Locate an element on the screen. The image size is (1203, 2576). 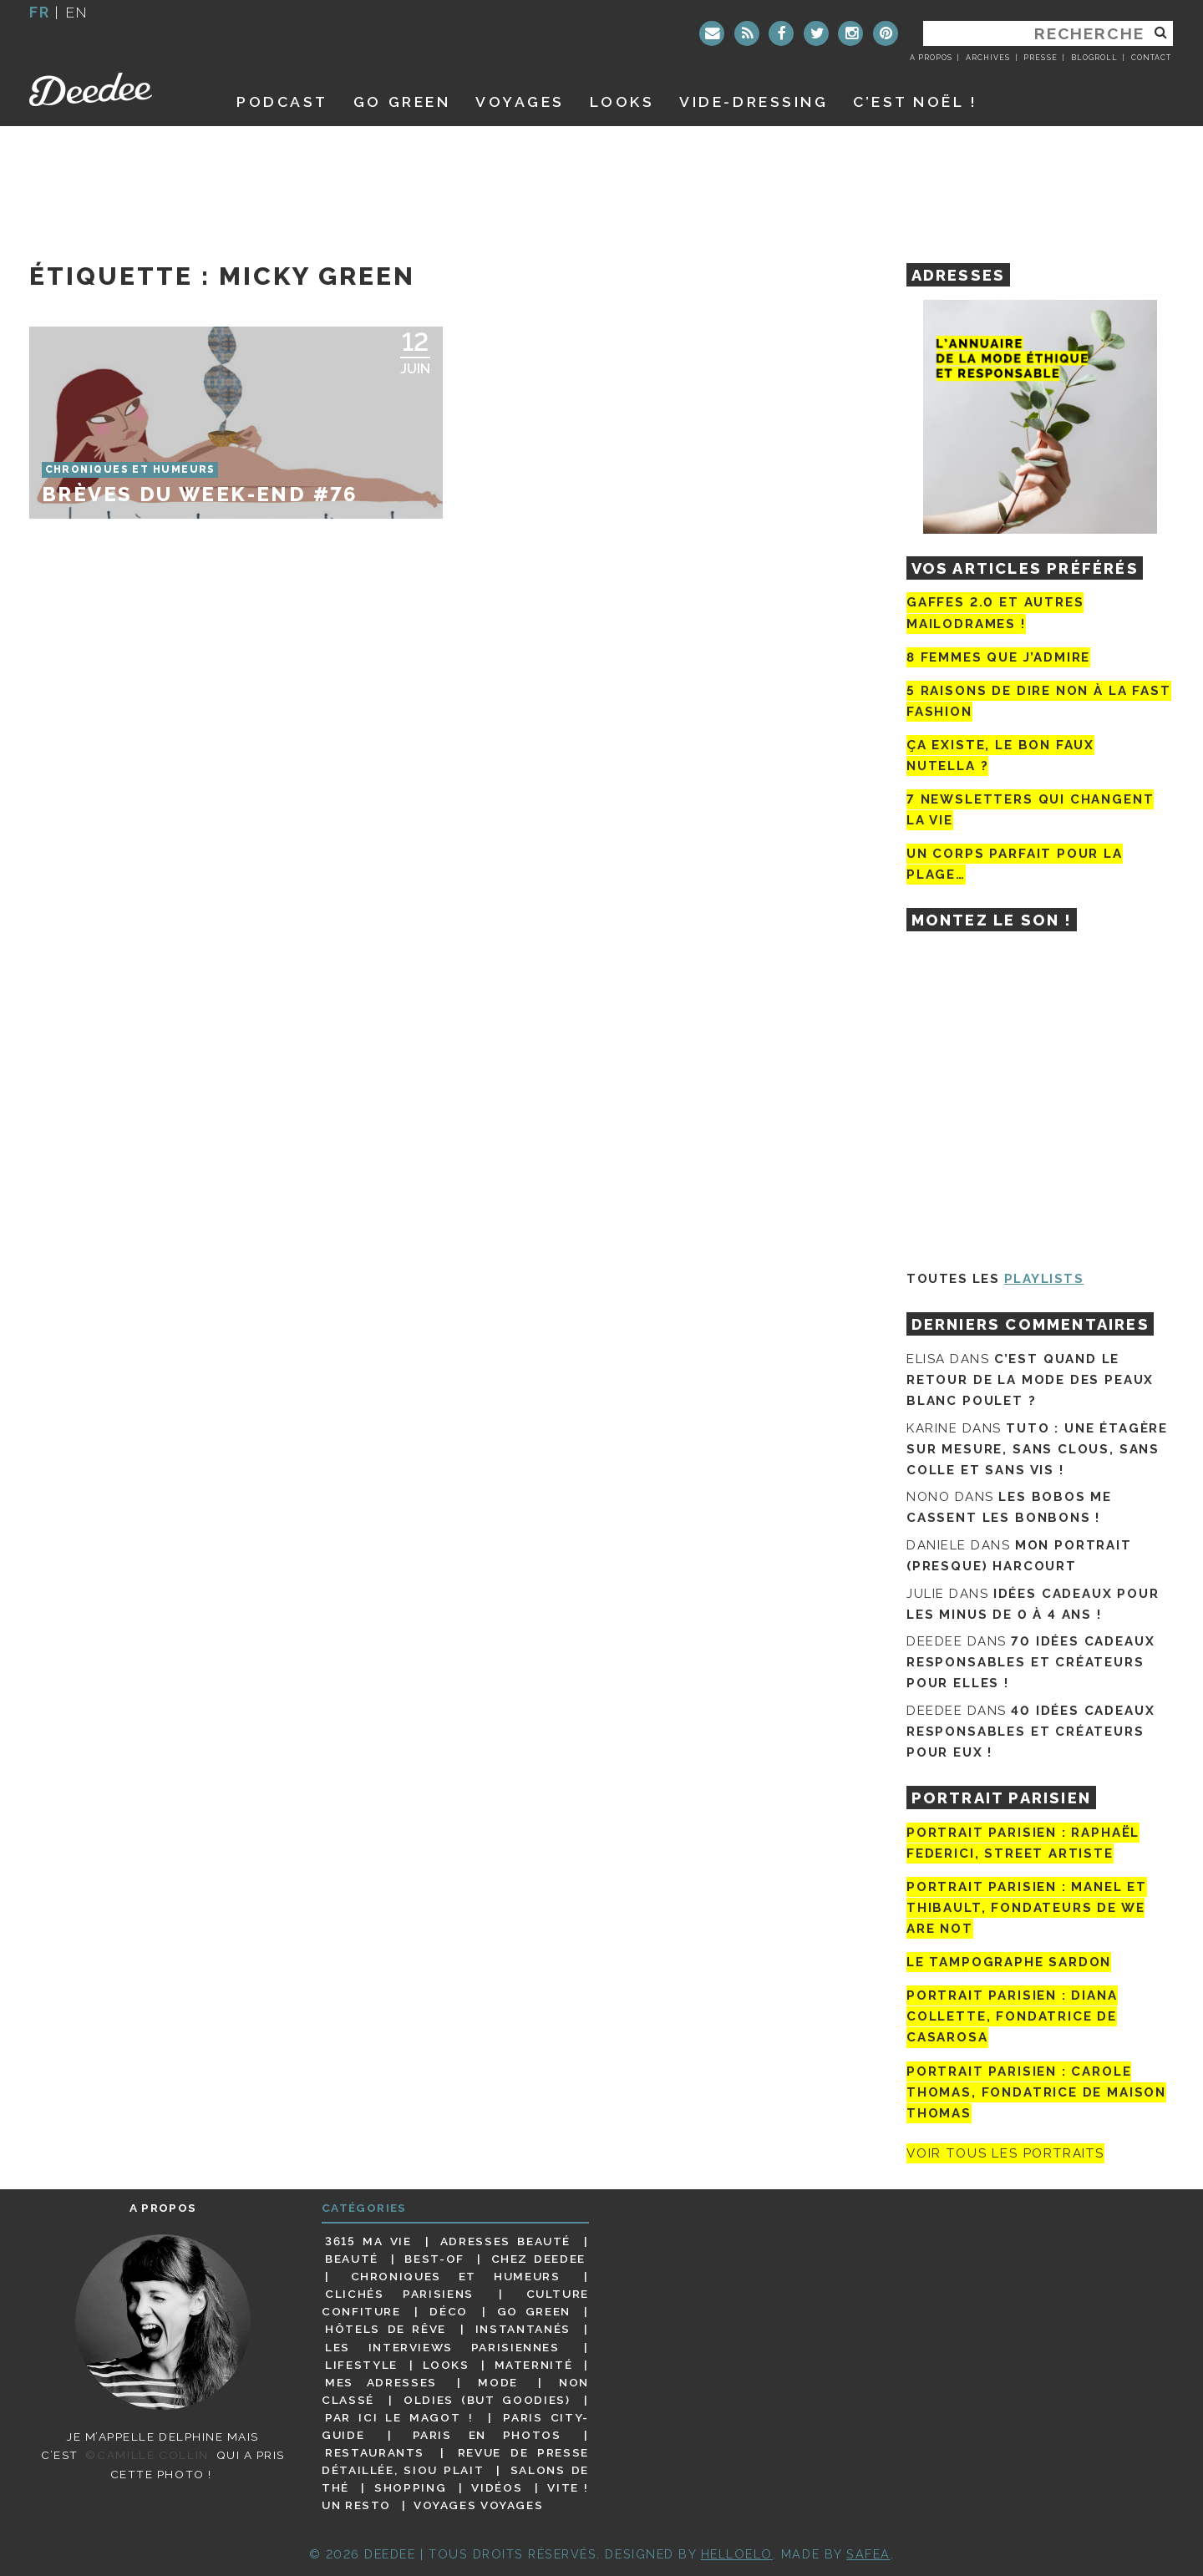
Voyages voyages is located at coordinates (478, 2505).